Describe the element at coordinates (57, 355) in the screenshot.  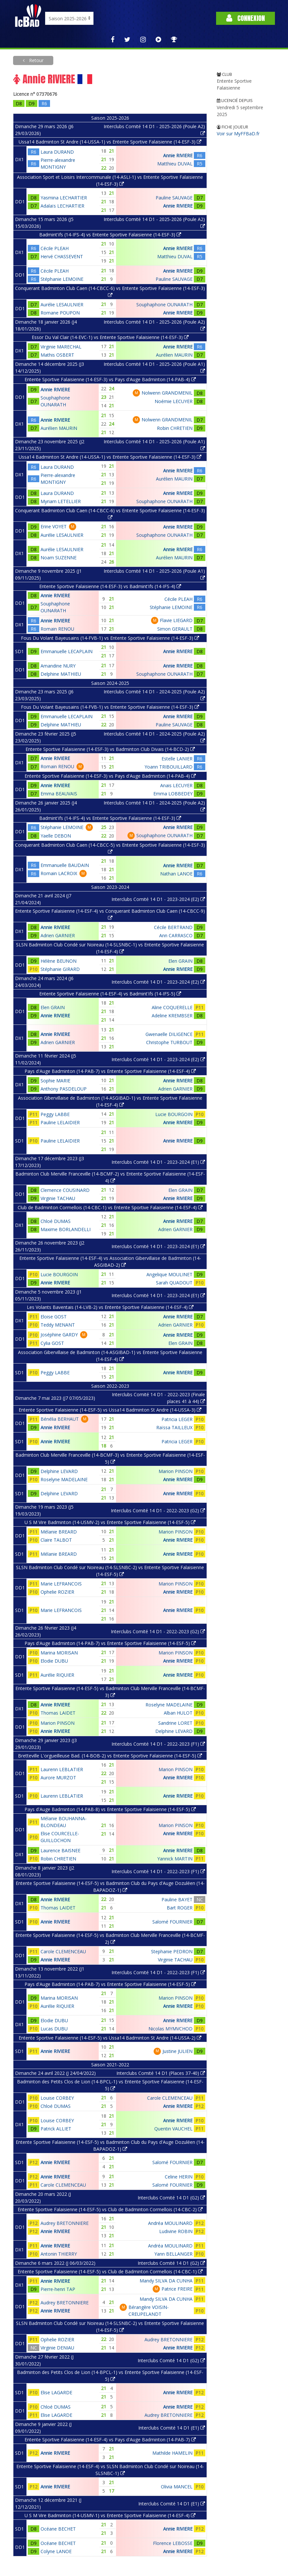
I see `Mathis OSBERT` at that location.